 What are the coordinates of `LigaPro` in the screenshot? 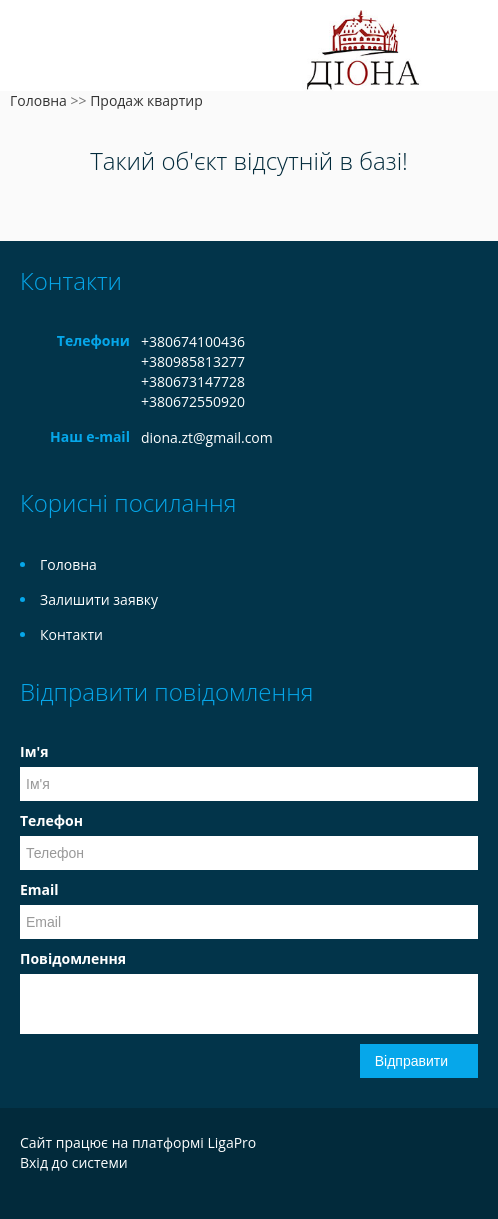 It's located at (231, 1142).